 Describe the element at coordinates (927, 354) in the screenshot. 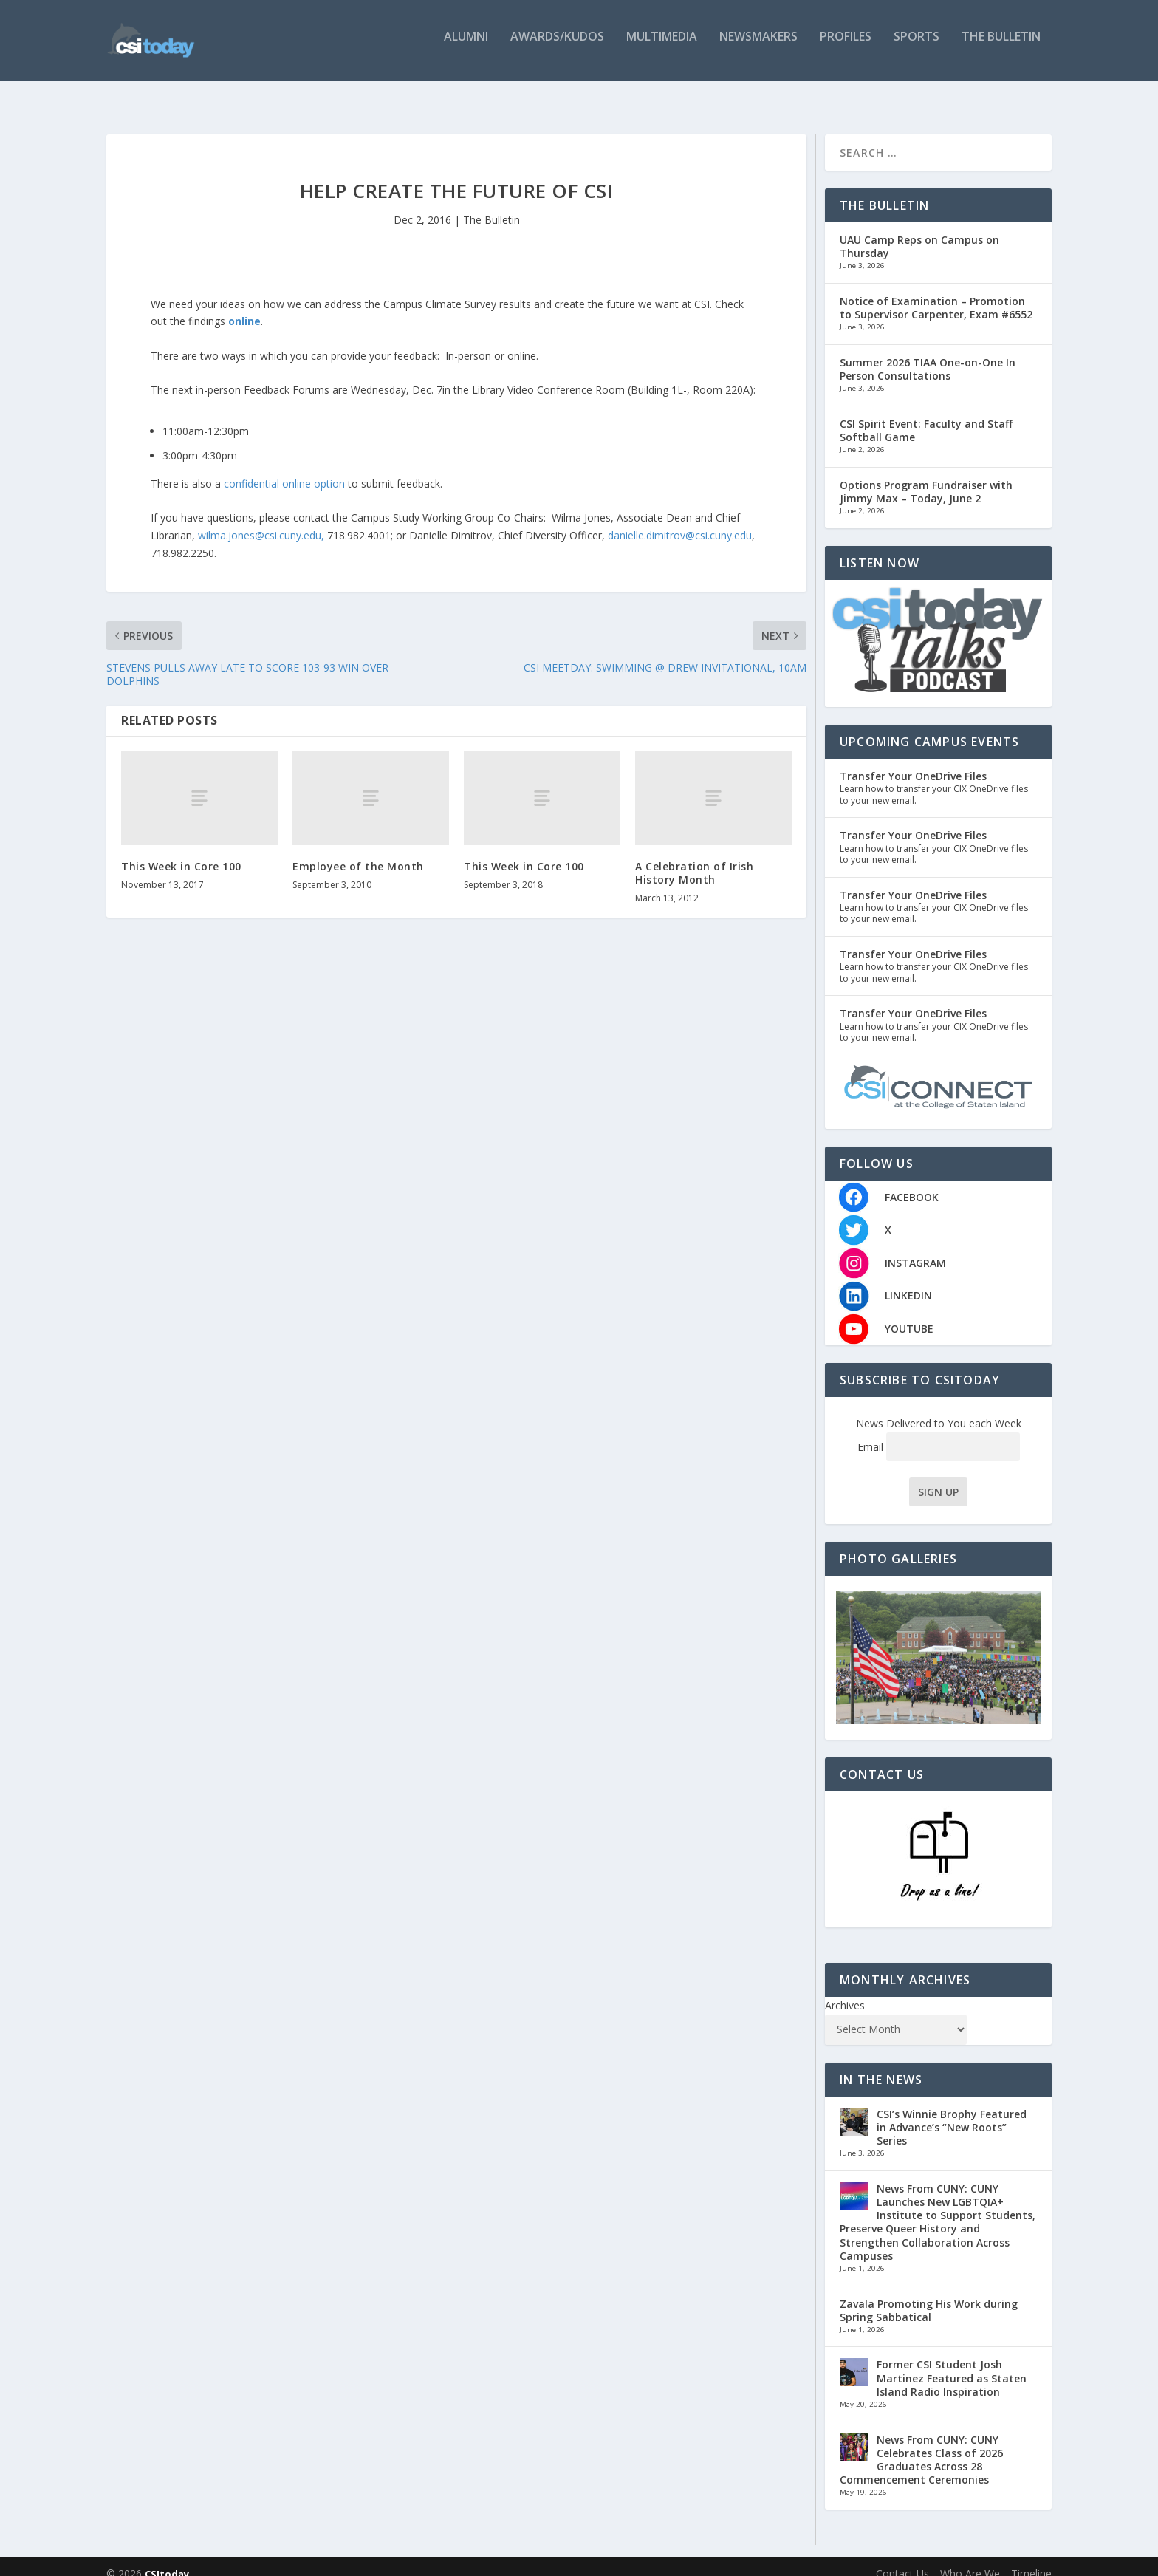

I see `Summer 2026 TIAA One-on-One In Person Consultations` at that location.